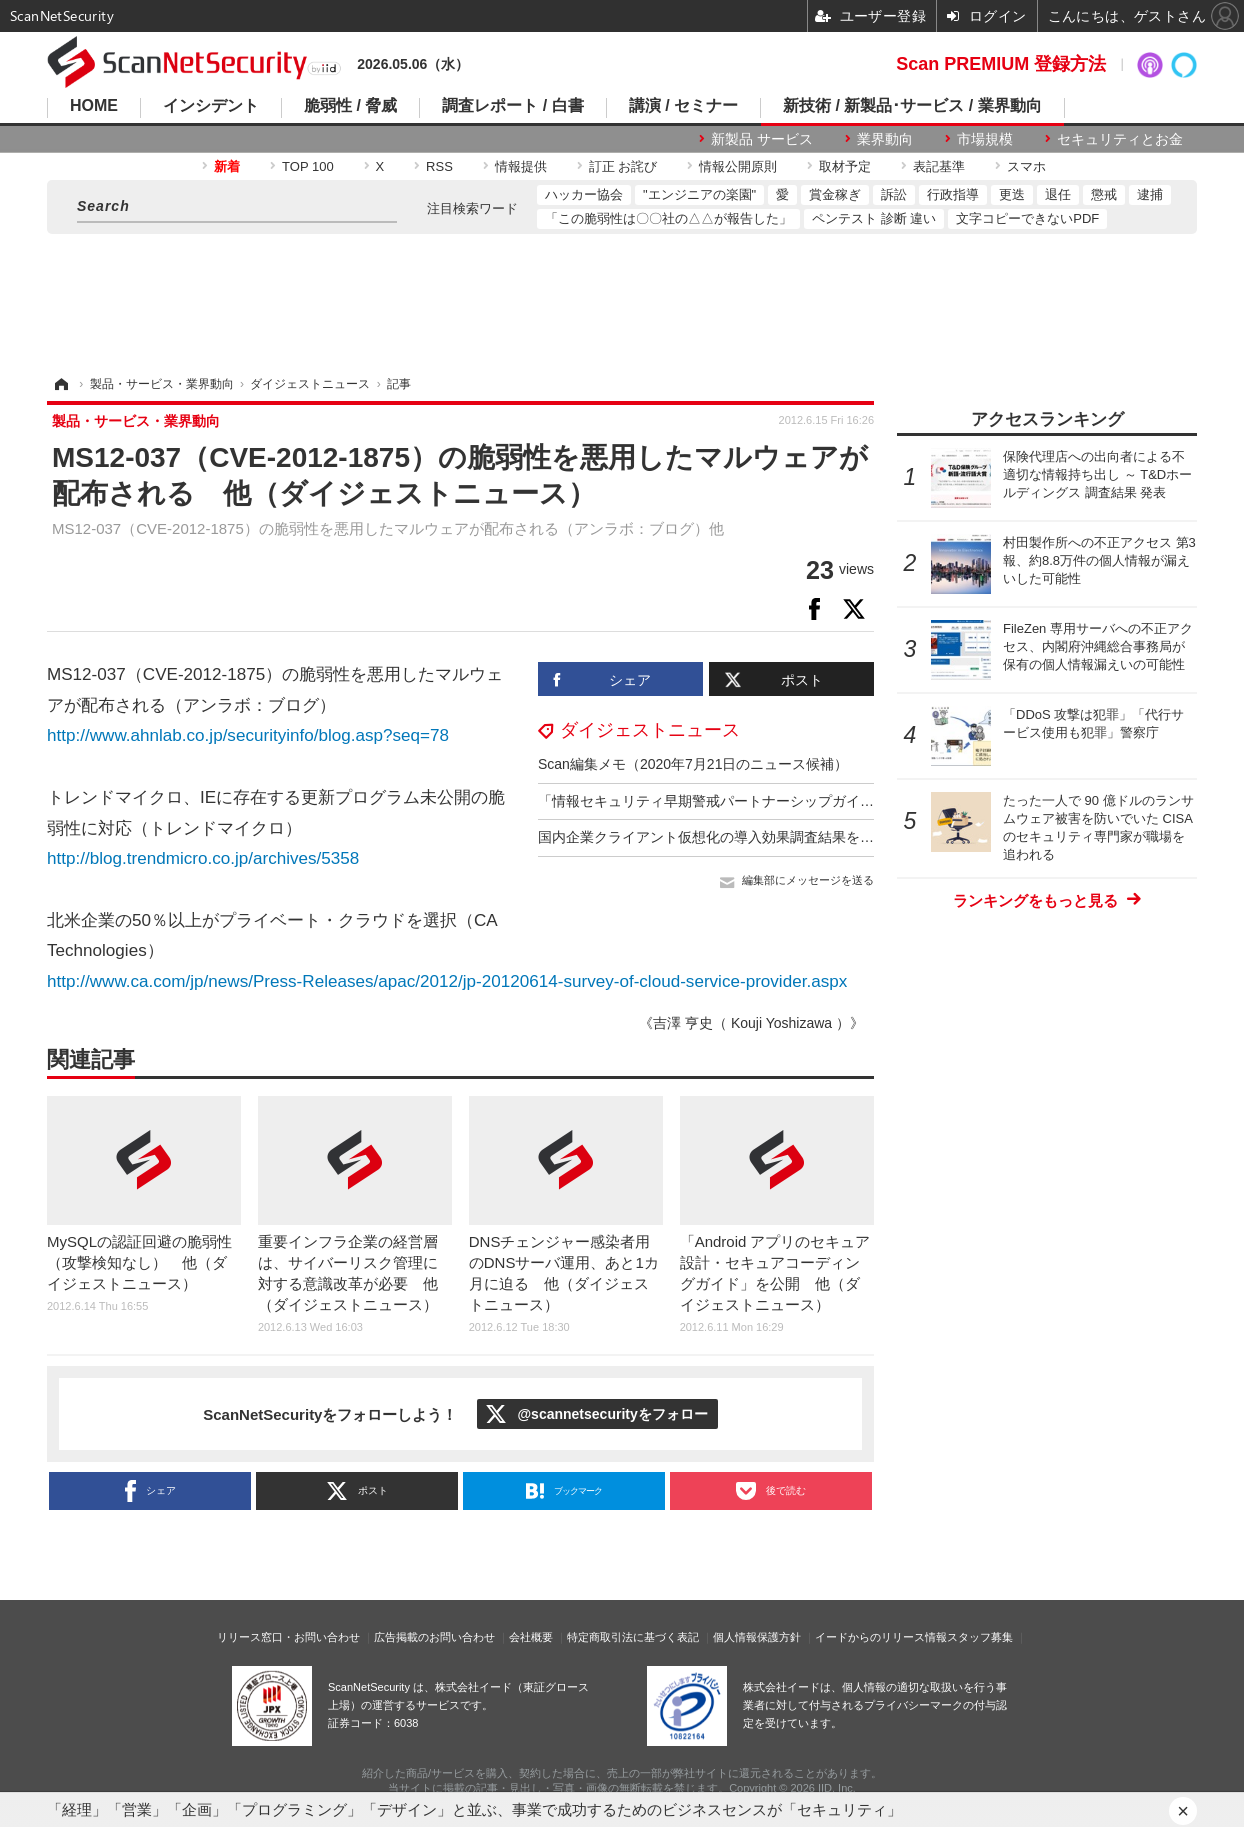  I want to click on ペンテスト 診断 違い, so click(874, 218).